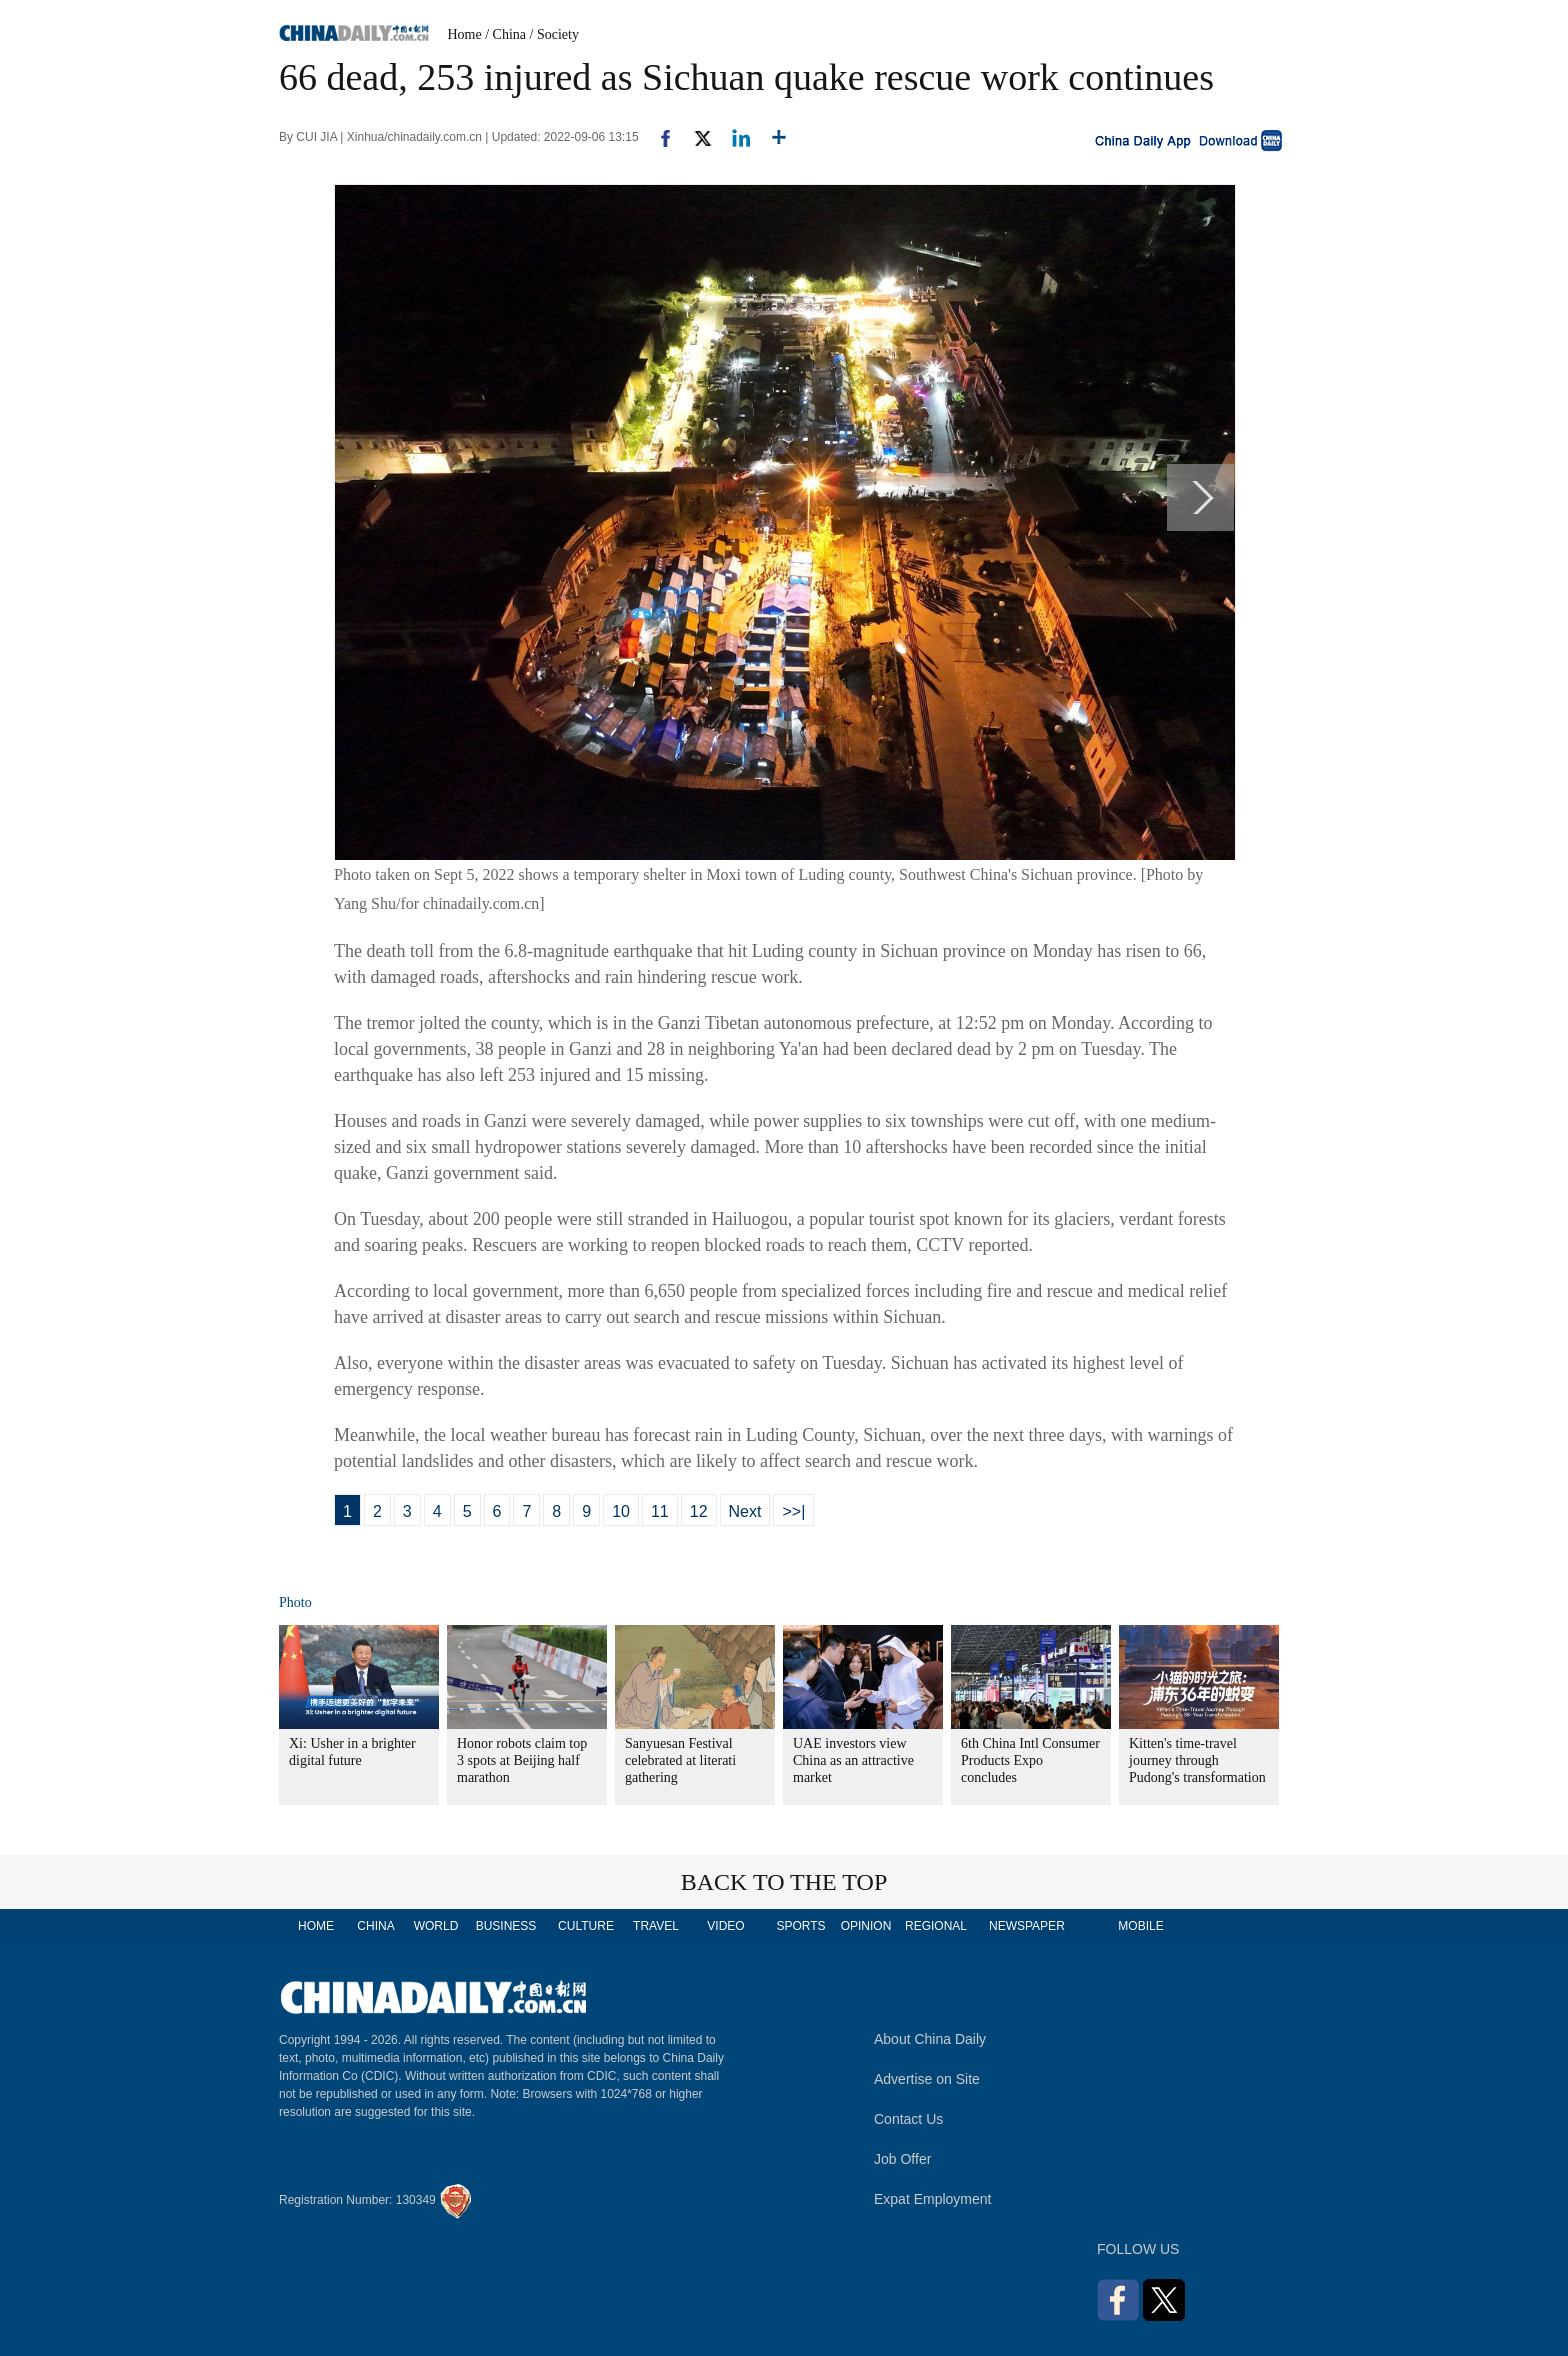  I want to click on Expat Employment, so click(933, 2199).